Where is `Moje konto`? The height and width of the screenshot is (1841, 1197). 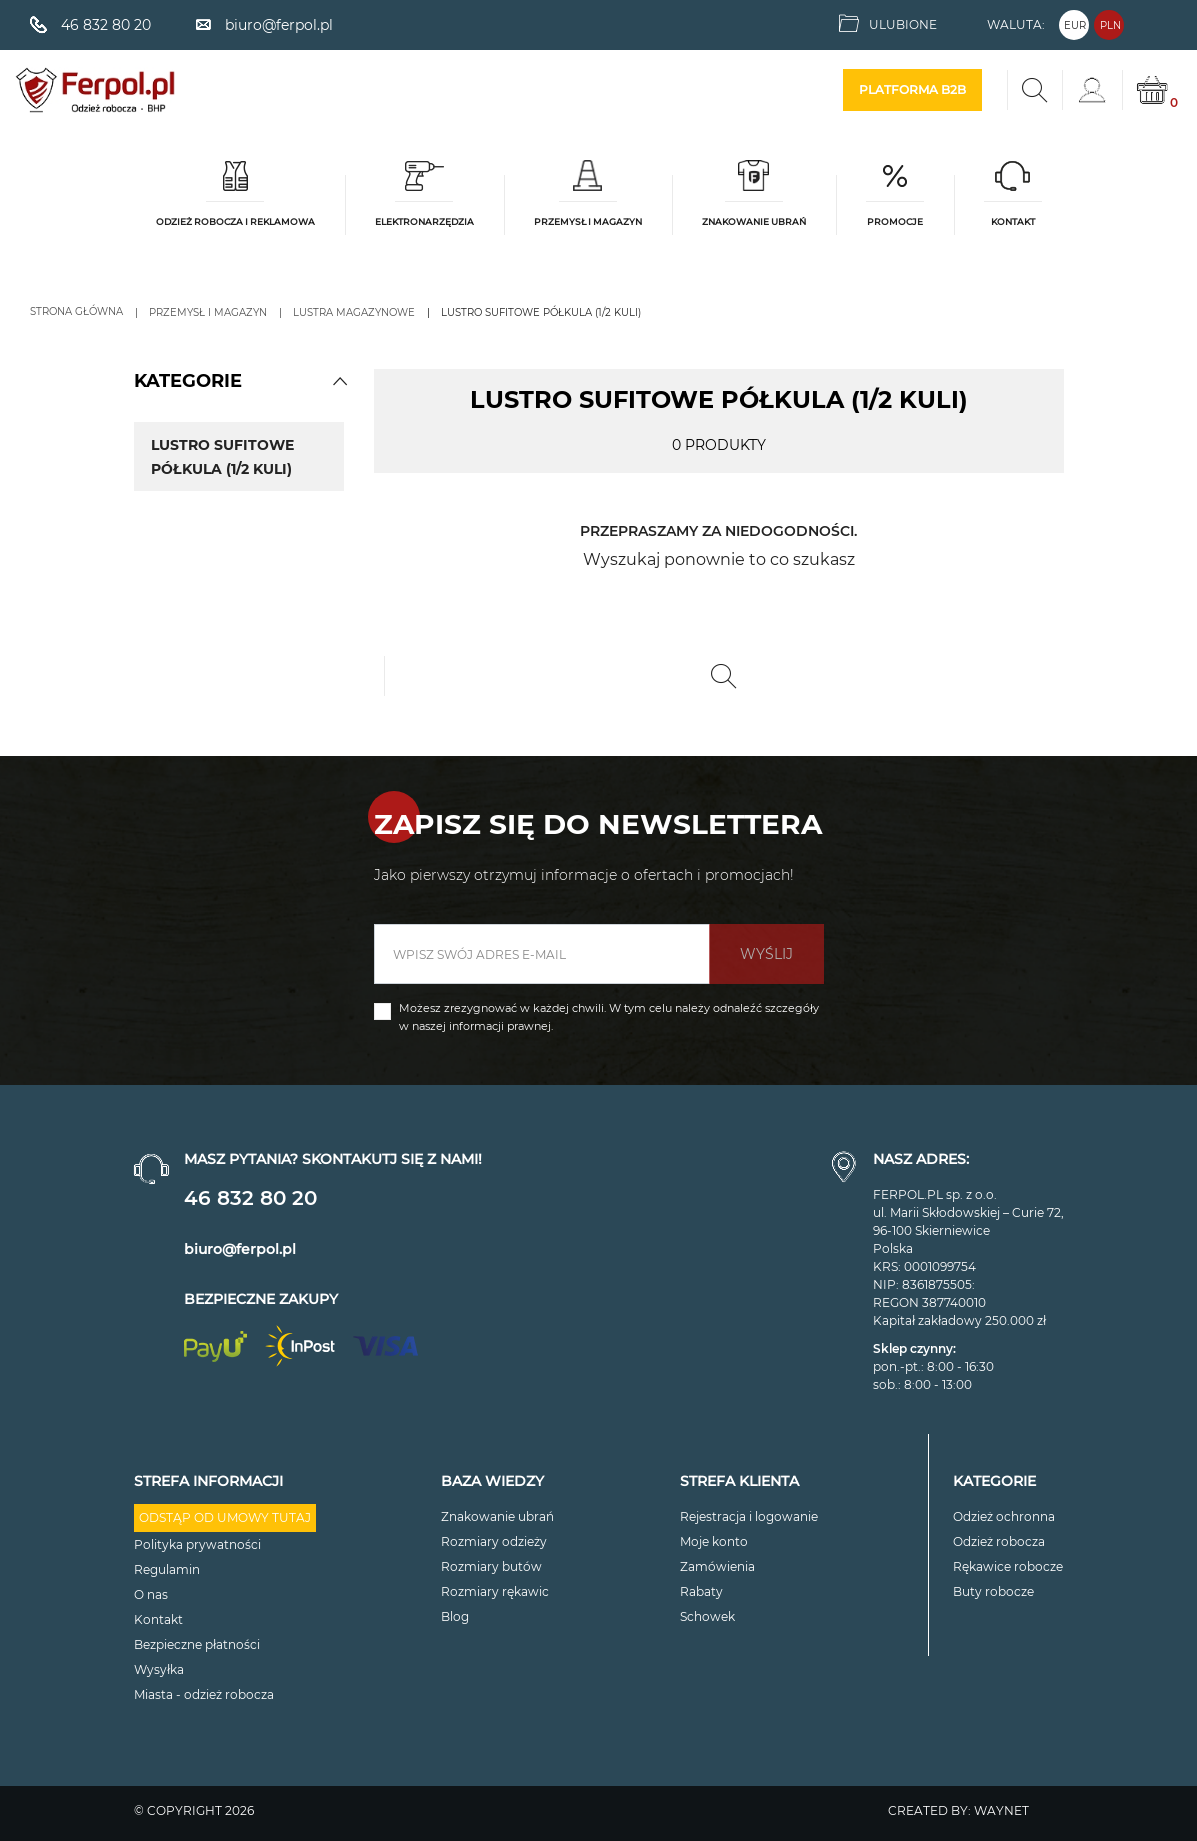 Moje konto is located at coordinates (714, 1541).